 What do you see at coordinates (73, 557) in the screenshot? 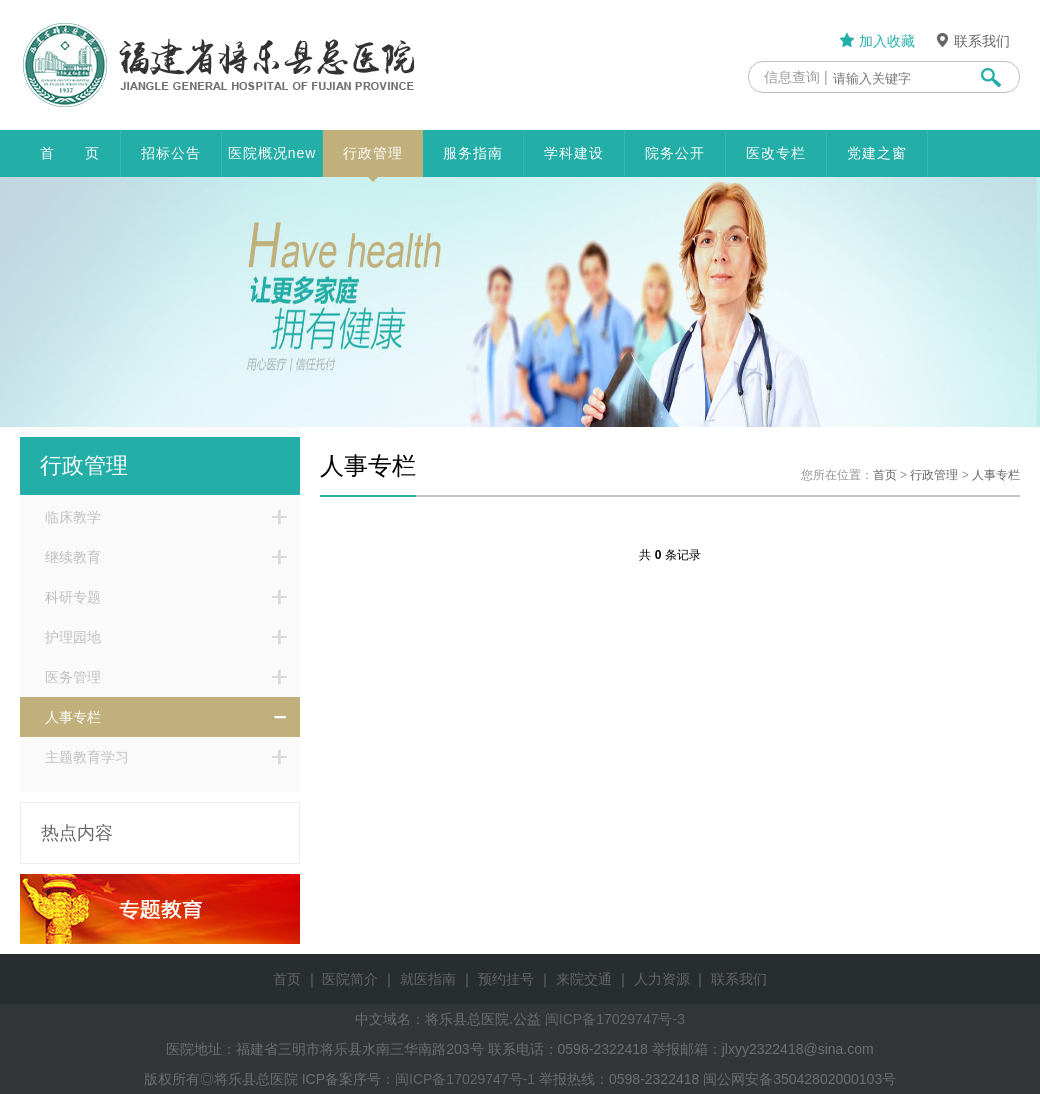
I see `继续教育` at bounding box center [73, 557].